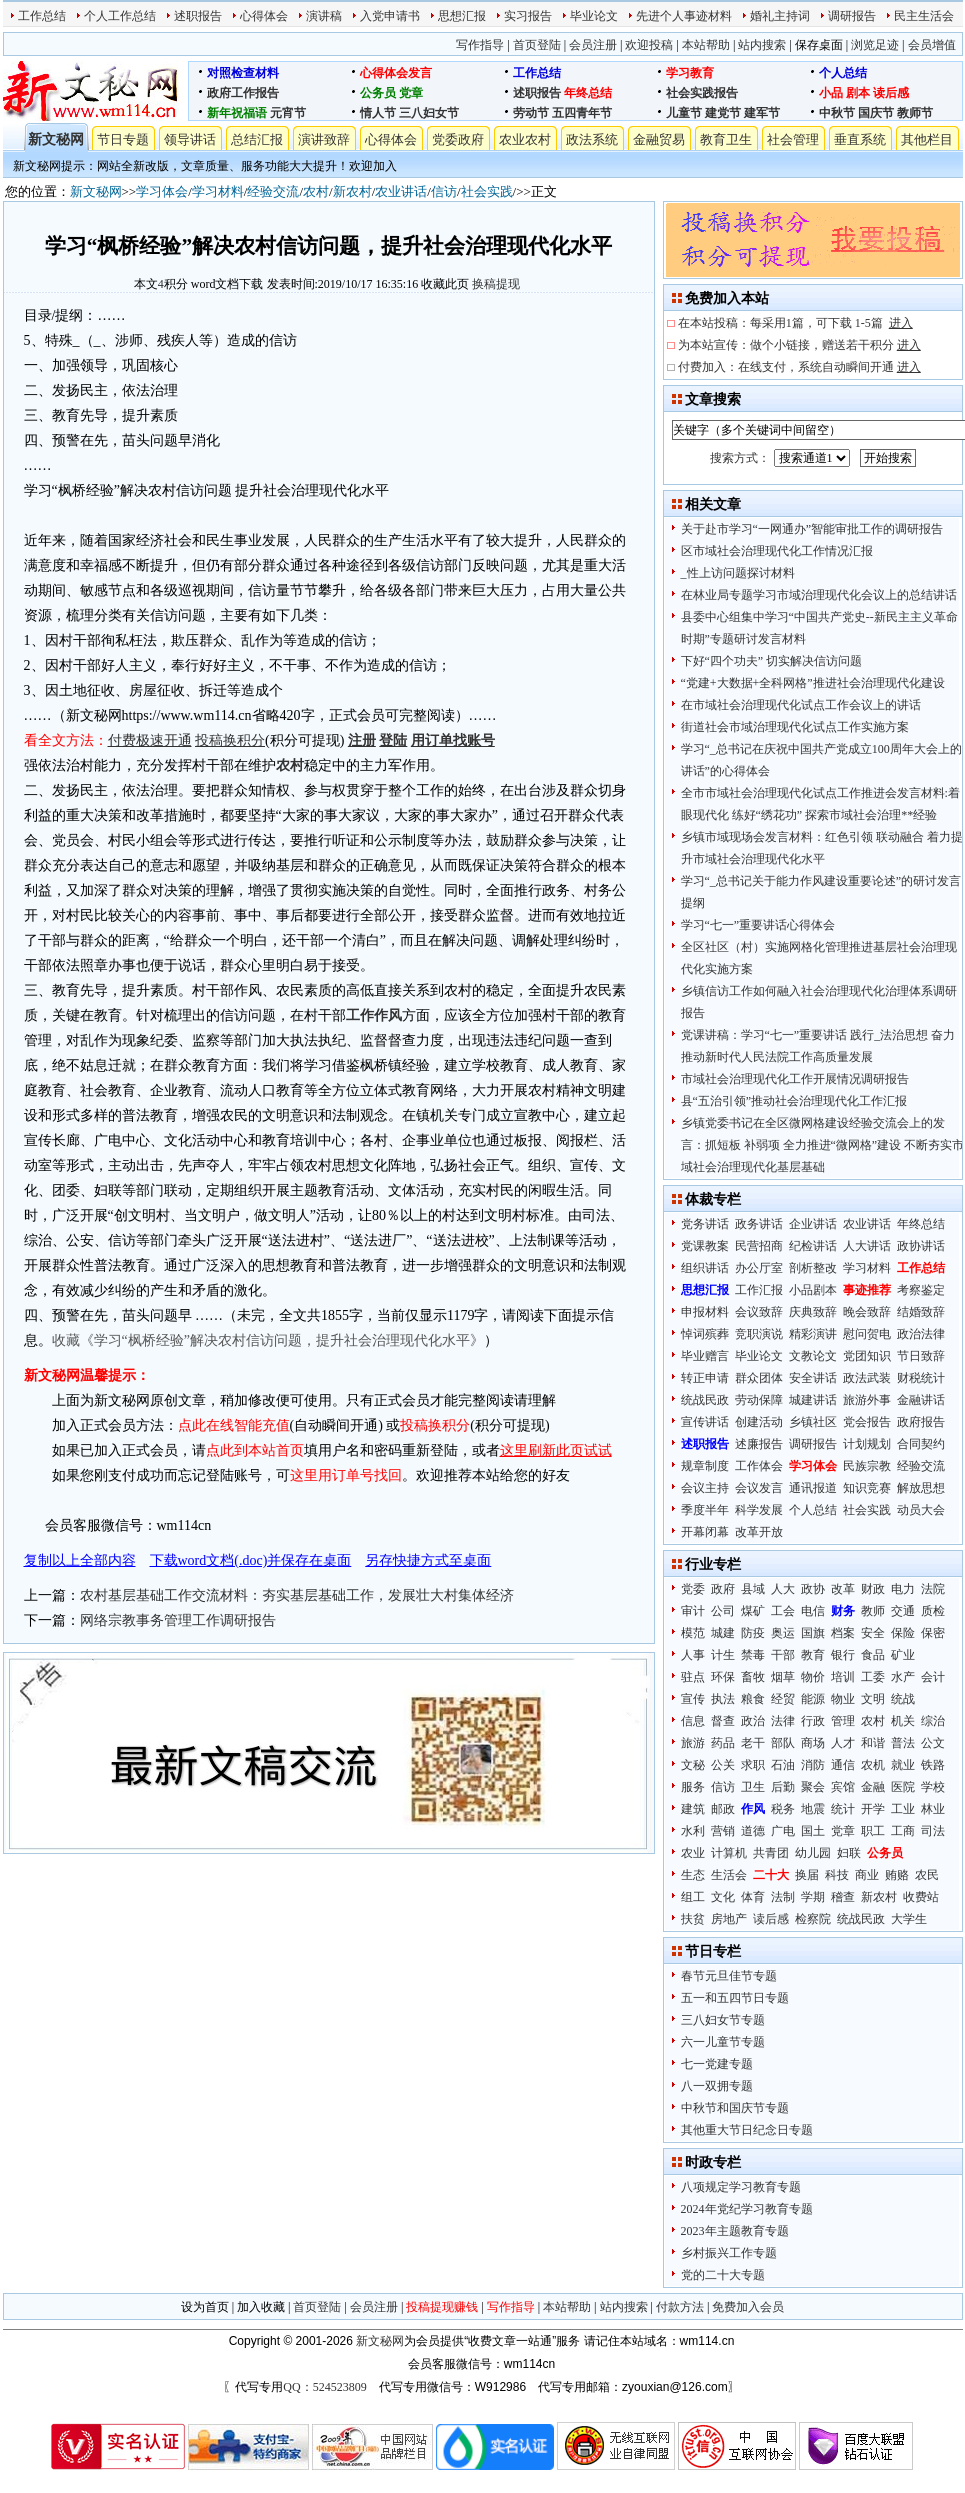  I want to click on 创建活动, so click(759, 1422).